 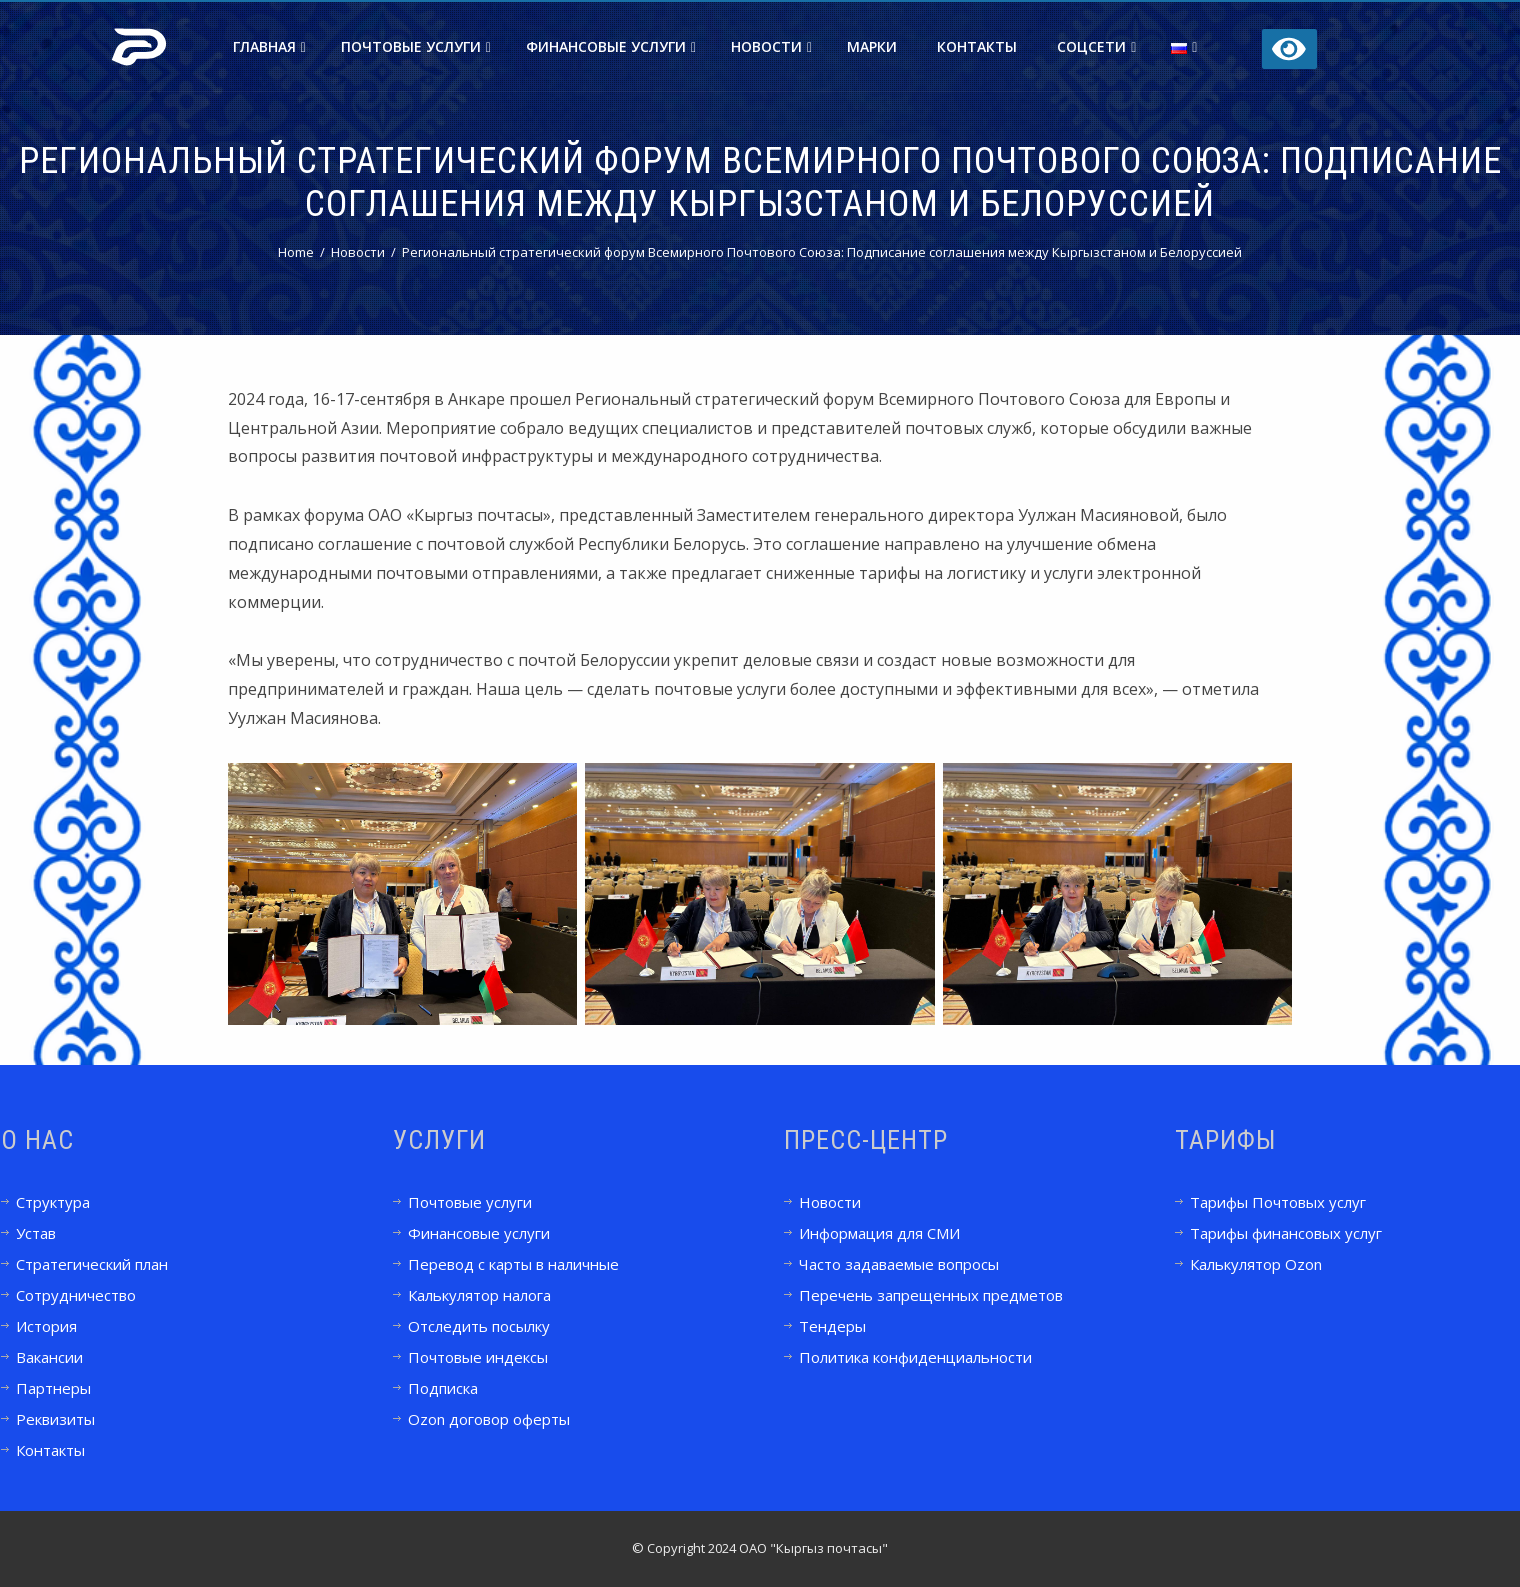 What do you see at coordinates (92, 1264) in the screenshot?
I see `Стратегический план` at bounding box center [92, 1264].